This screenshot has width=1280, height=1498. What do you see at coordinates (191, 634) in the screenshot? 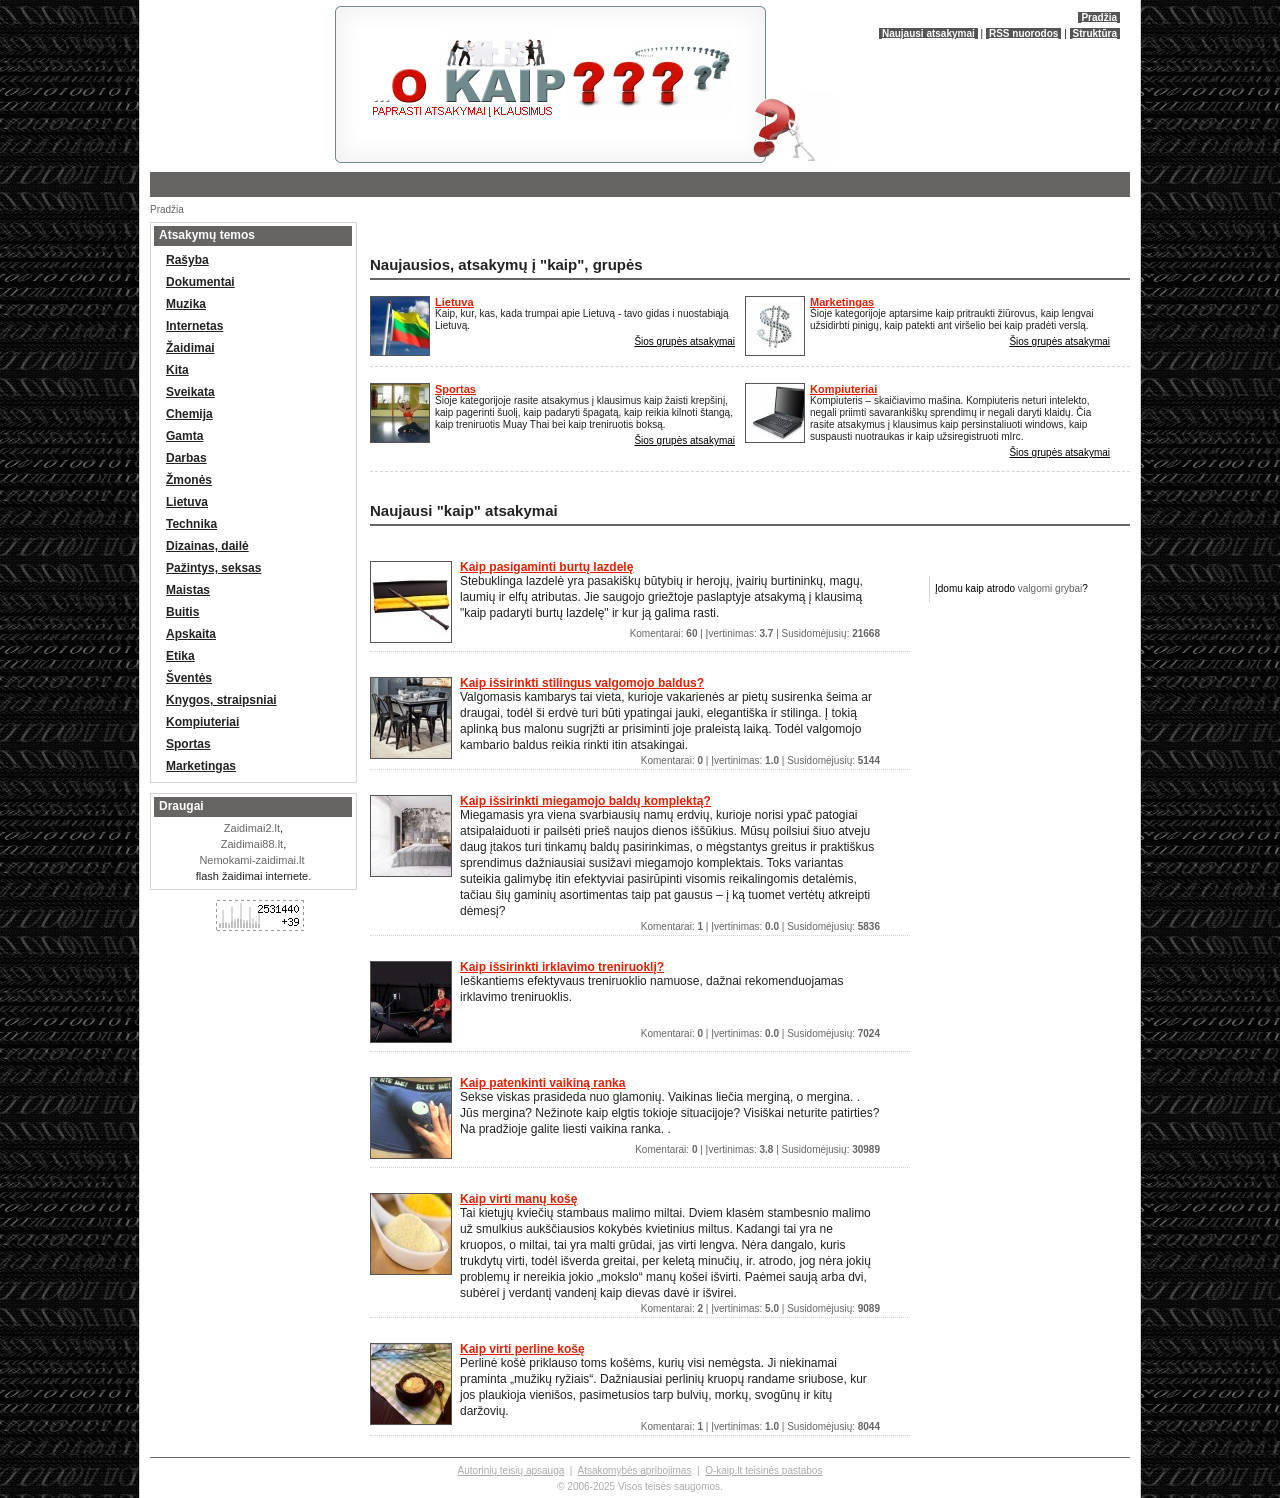
I see `Apskaita` at bounding box center [191, 634].